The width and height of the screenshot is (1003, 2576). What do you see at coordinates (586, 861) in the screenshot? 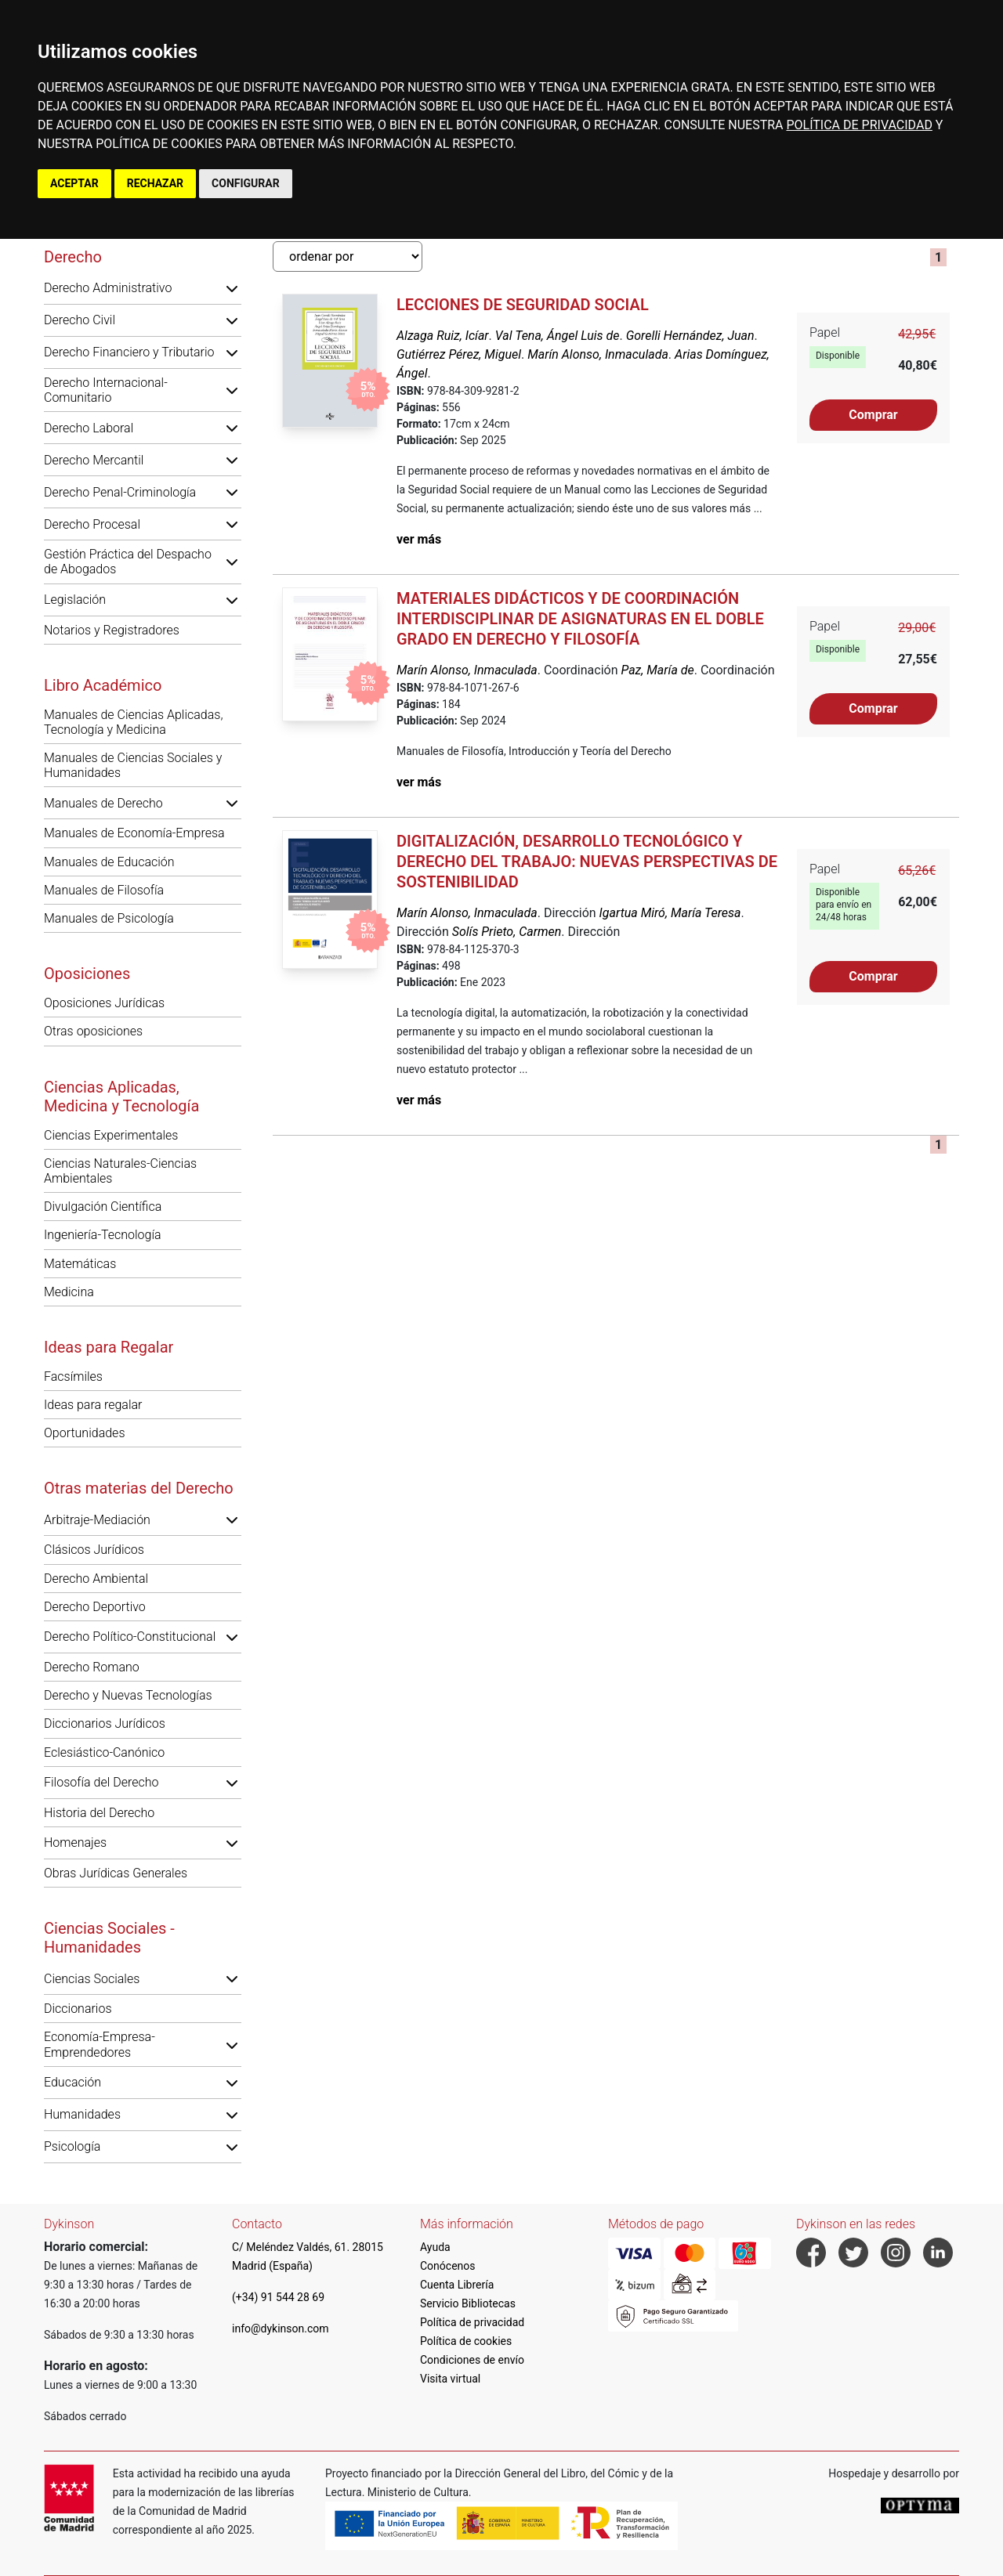
I see `Digitalización, desarrollo tecnológico y derecho del trabajo: nuevas perspectivas de sostenibilidad` at bounding box center [586, 861].